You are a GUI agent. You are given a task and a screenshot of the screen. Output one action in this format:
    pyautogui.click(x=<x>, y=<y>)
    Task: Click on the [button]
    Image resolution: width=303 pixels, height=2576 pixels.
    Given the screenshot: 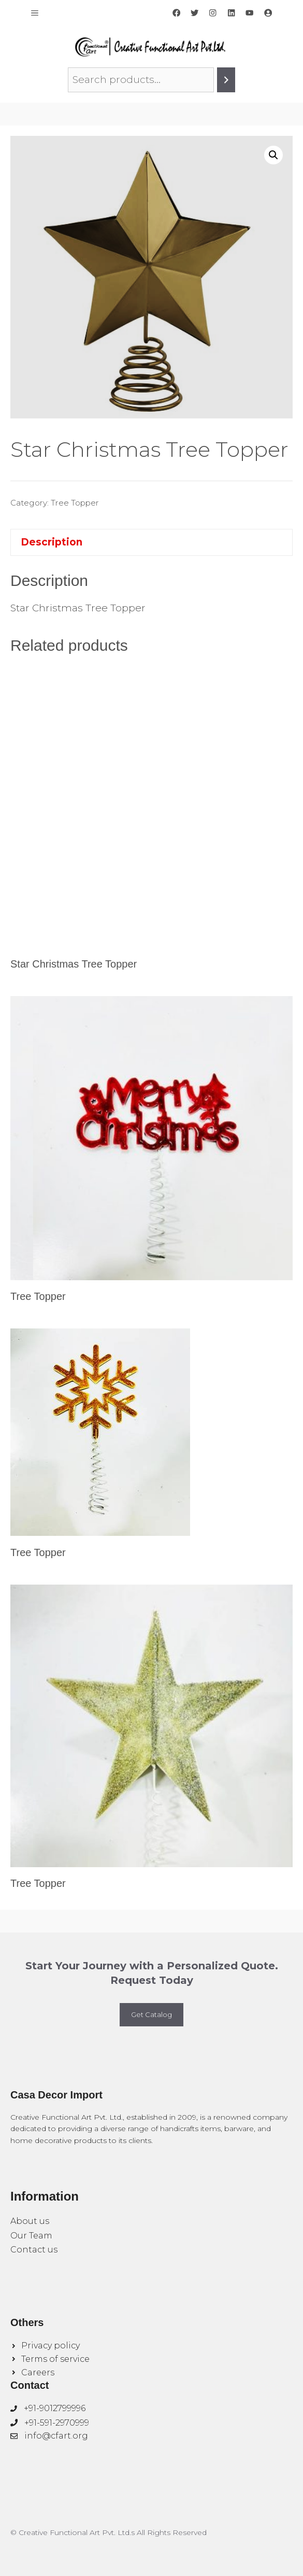 What is the action you would take?
    pyautogui.click(x=273, y=155)
    